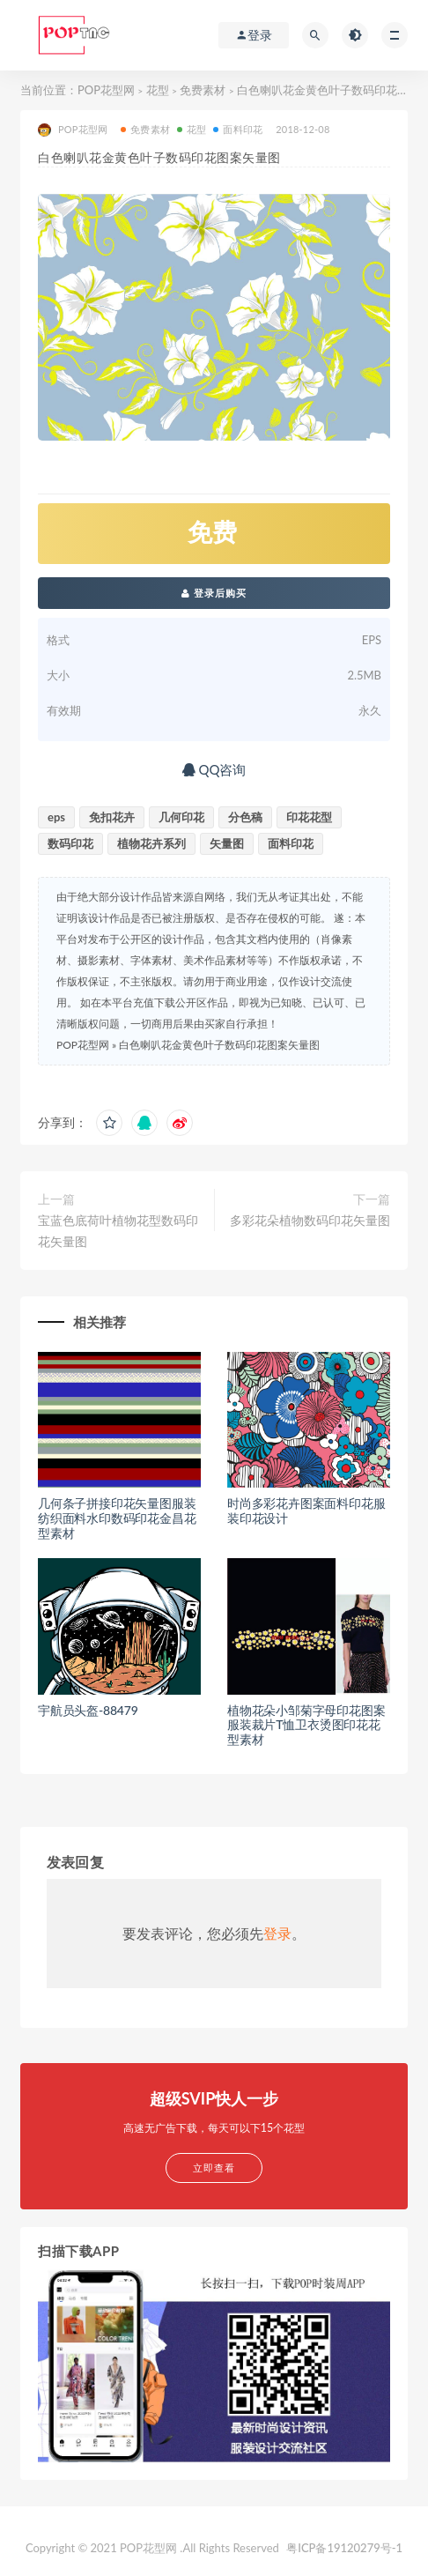 The width and height of the screenshot is (428, 2576). What do you see at coordinates (112, 817) in the screenshot?
I see `免扣花卉` at bounding box center [112, 817].